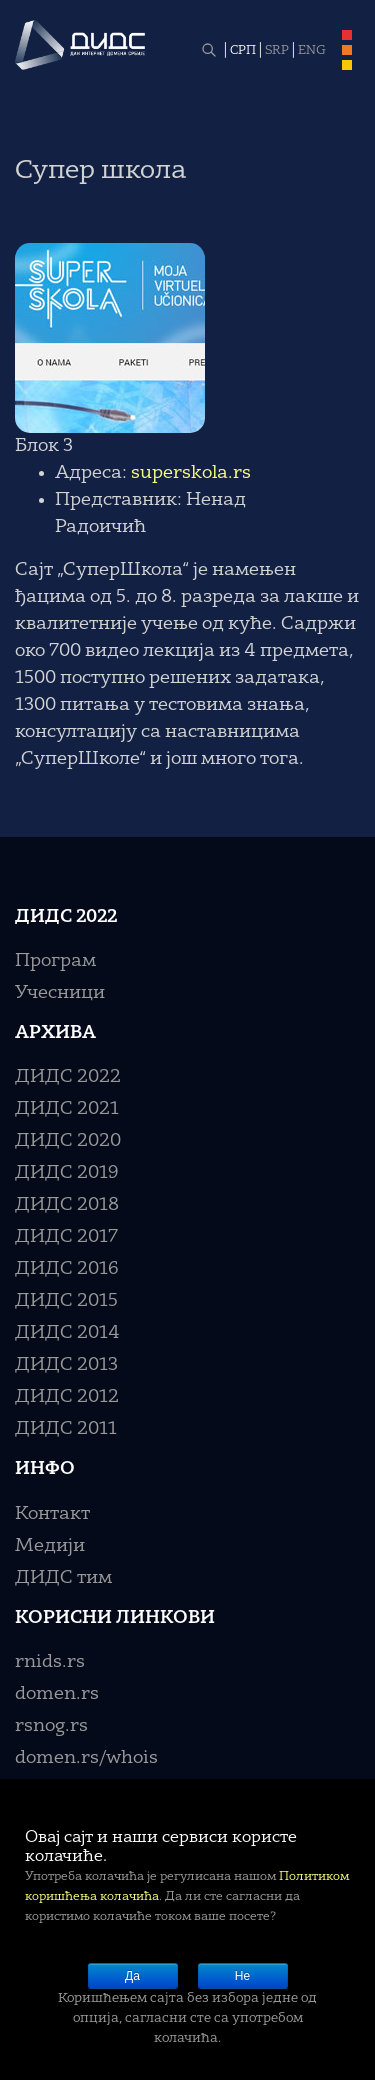  What do you see at coordinates (66, 1365) in the screenshot?
I see `ДИДС 2013` at bounding box center [66, 1365].